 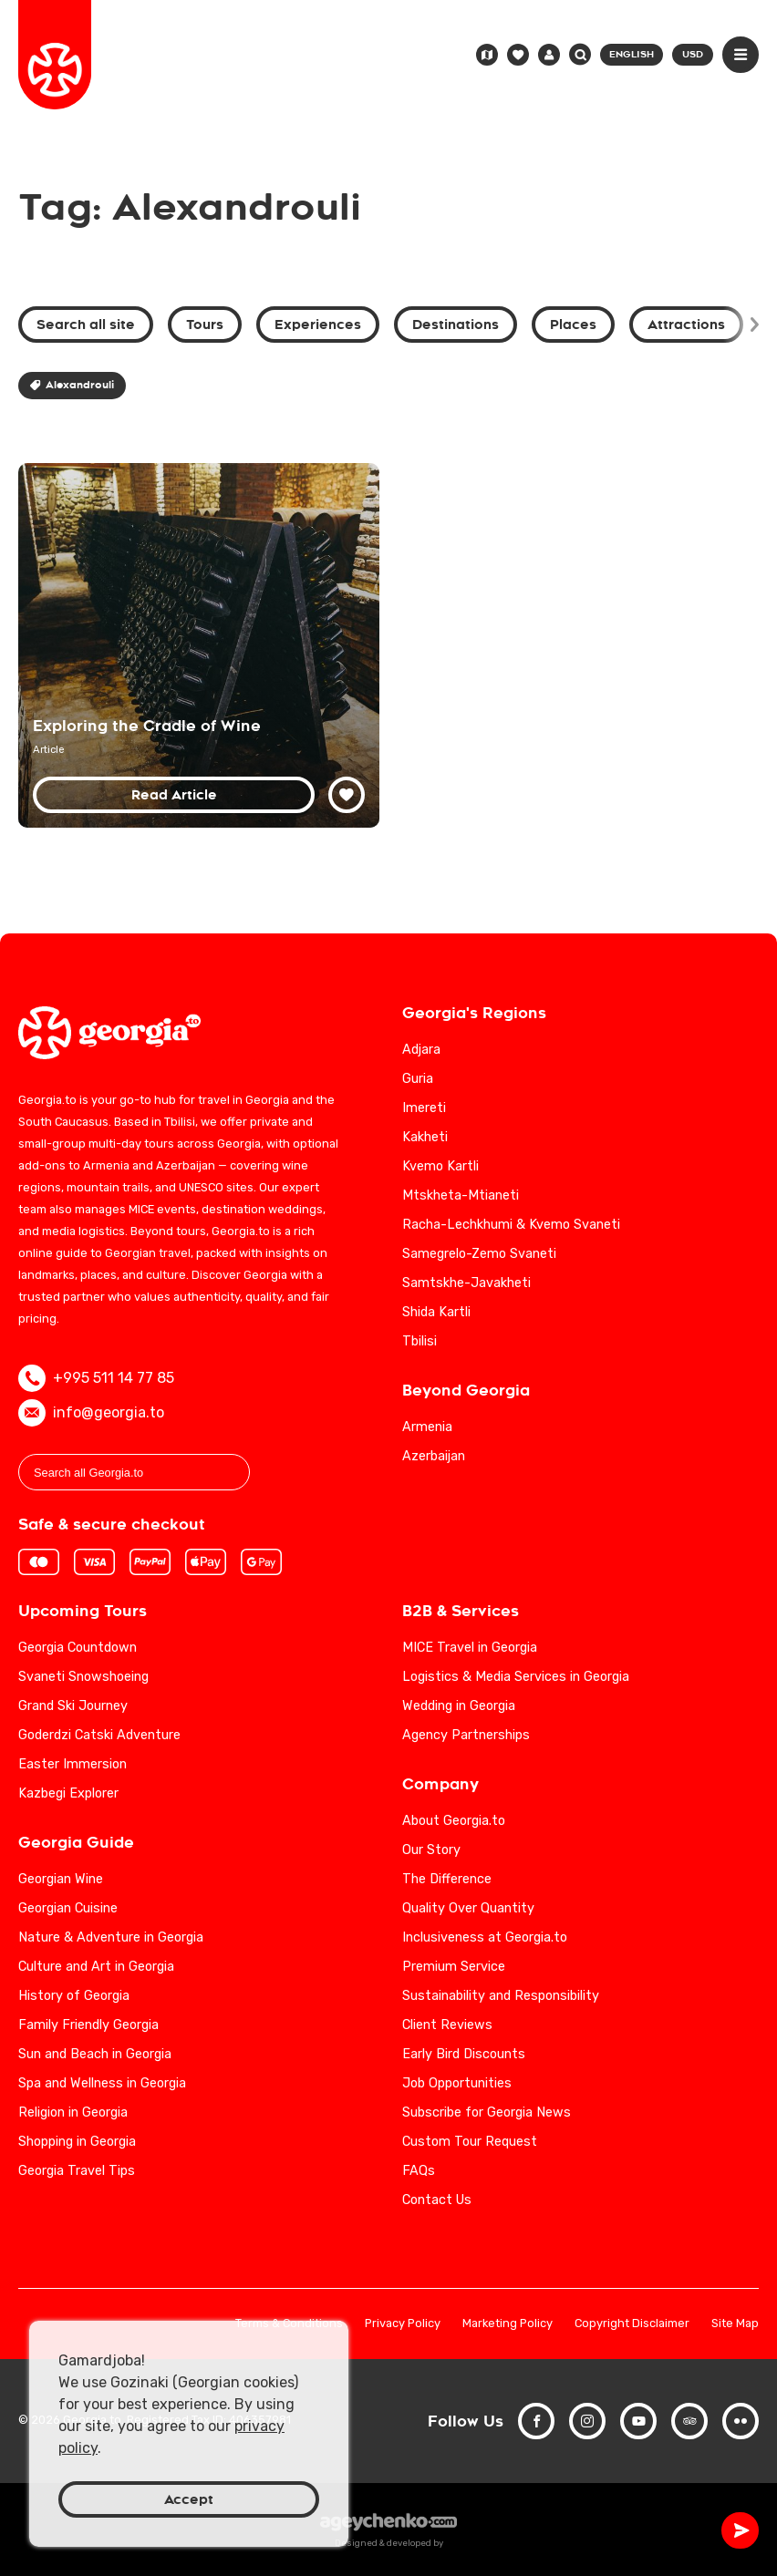 What do you see at coordinates (204, 324) in the screenshot?
I see `Tours` at bounding box center [204, 324].